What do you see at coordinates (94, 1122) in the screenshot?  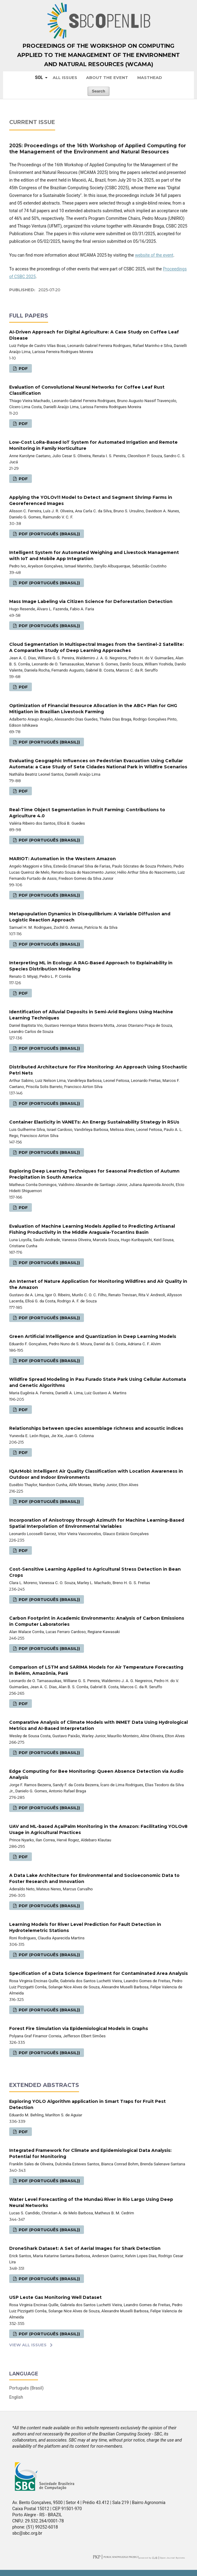 I see `Container Elasticity in VANETs: An Energy Sustainability Strategy in RSUs` at bounding box center [94, 1122].